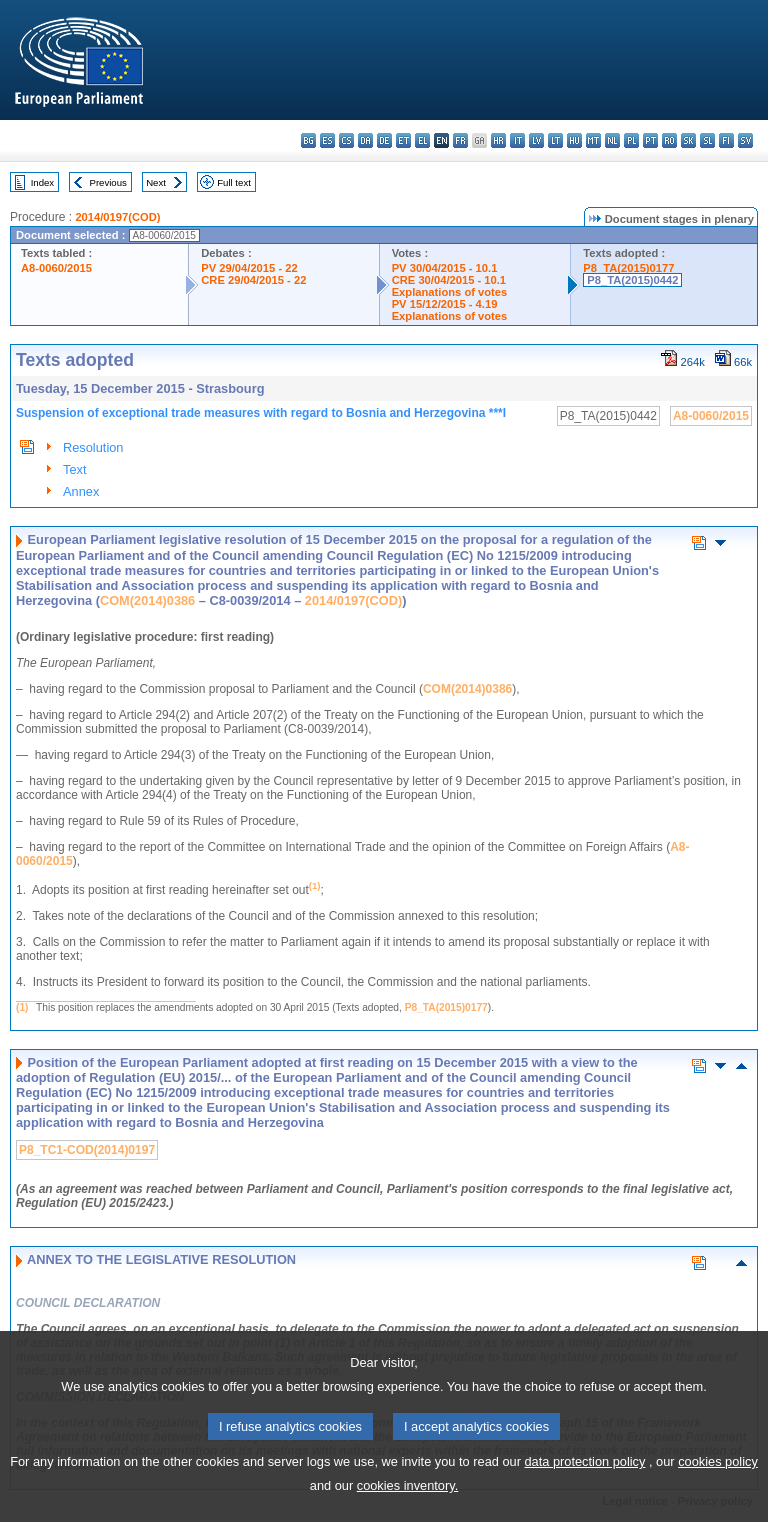  What do you see at coordinates (22, 1007) in the screenshot?
I see `(1)` at bounding box center [22, 1007].